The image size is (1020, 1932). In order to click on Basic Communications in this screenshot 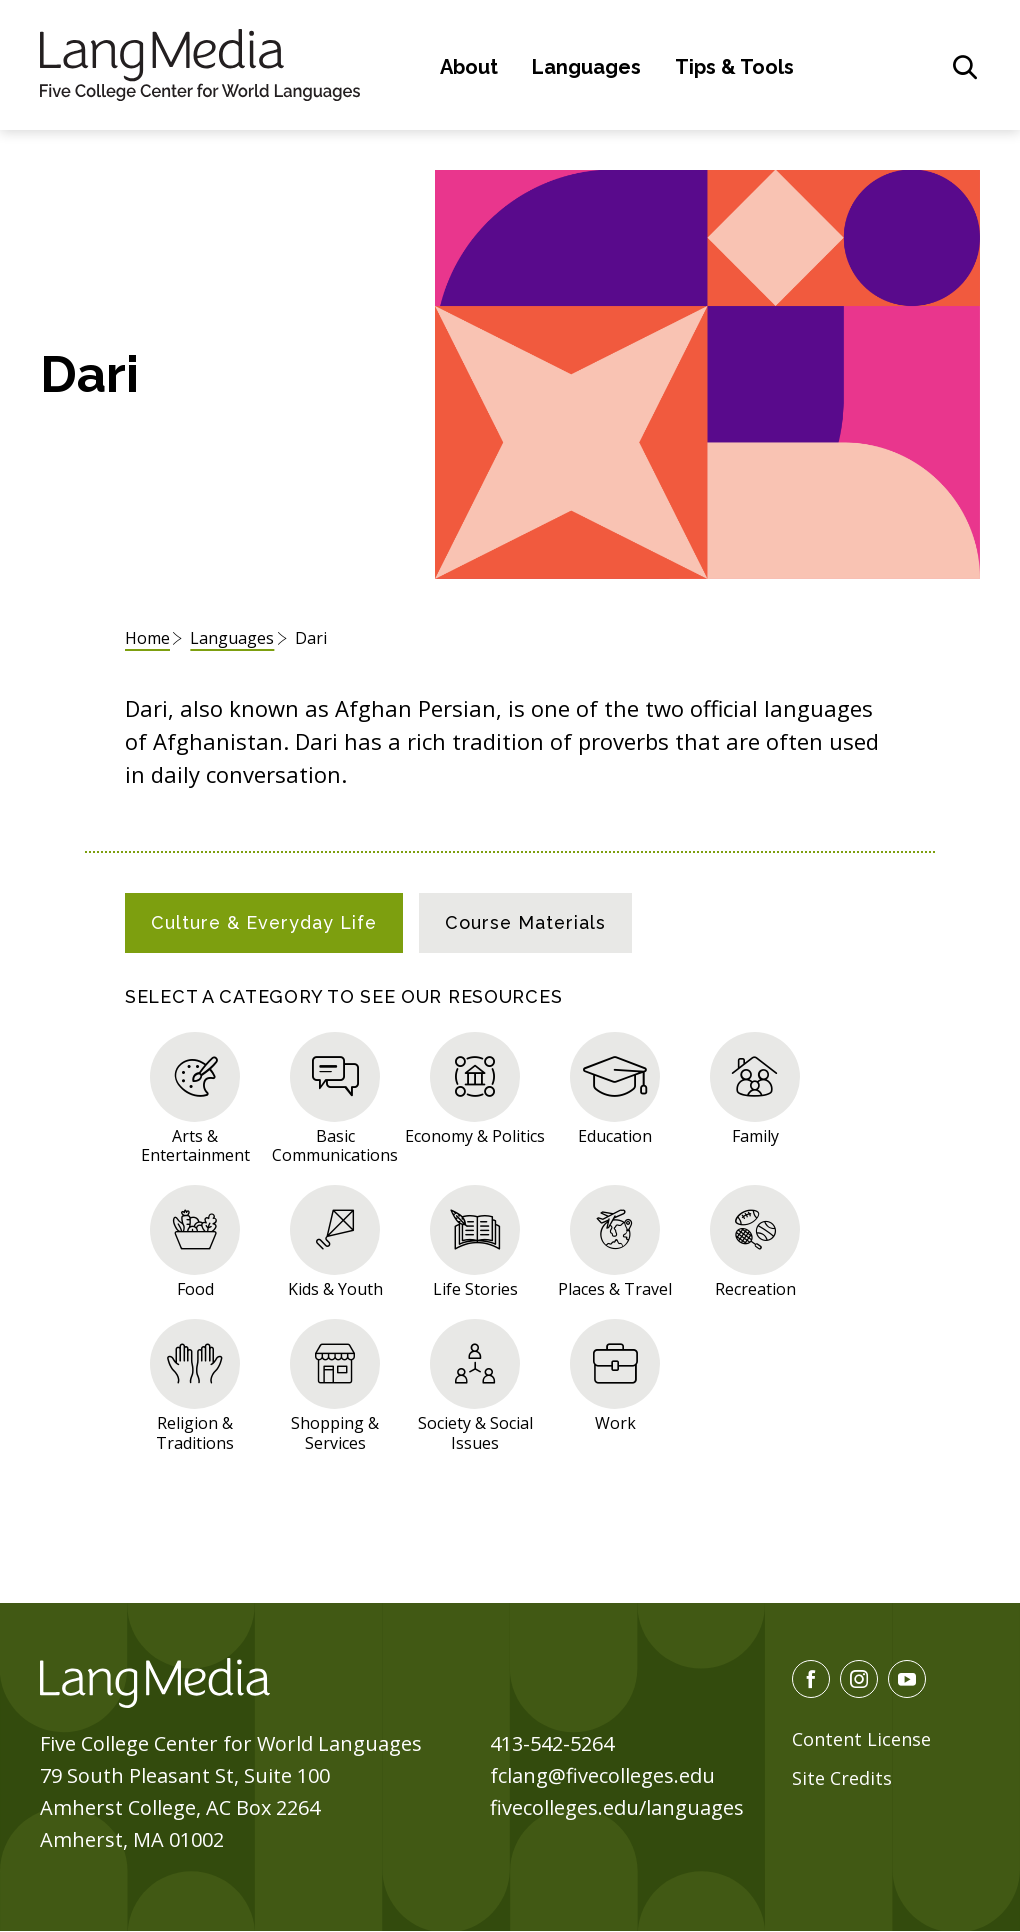, I will do `click(335, 1145)`.